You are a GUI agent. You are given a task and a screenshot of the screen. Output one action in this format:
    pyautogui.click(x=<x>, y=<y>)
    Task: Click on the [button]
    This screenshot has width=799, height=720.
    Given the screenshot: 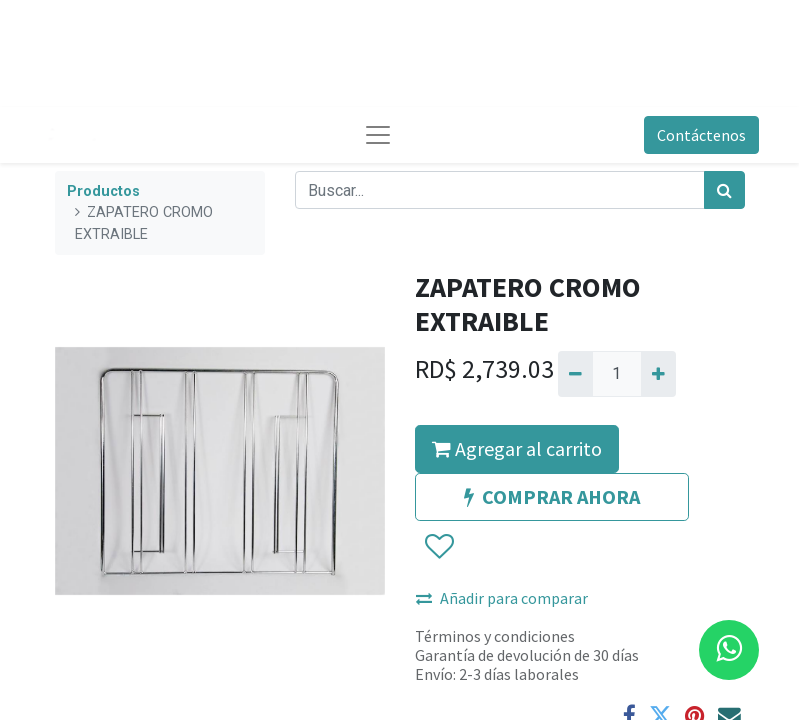 What is the action you would take?
    pyautogui.click(x=438, y=547)
    